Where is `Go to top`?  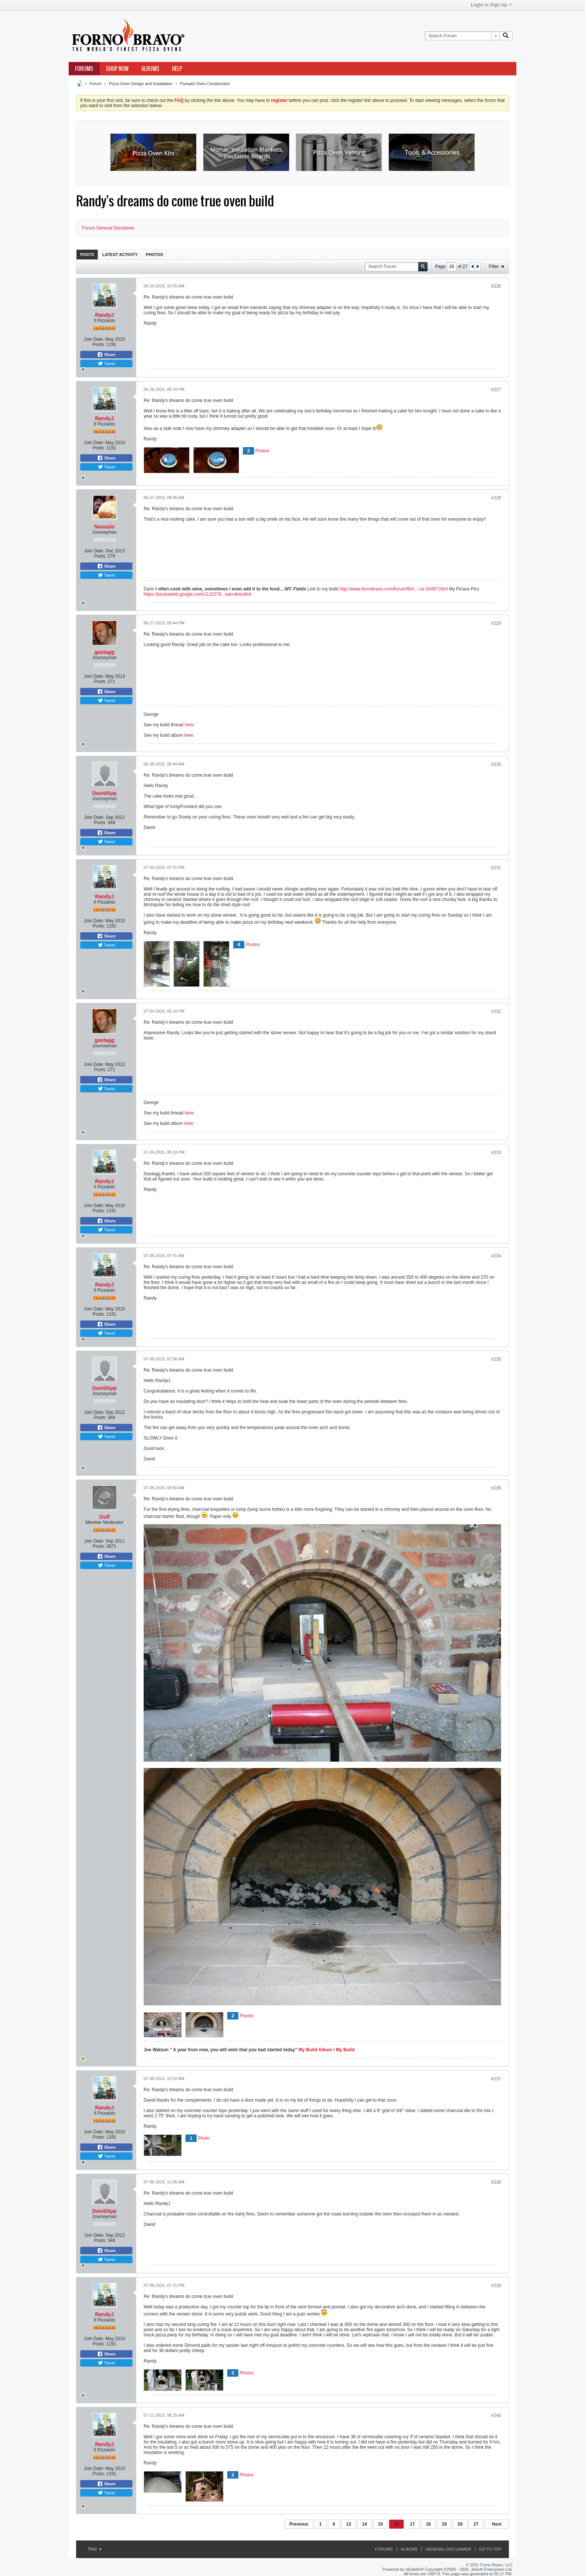
Go to top is located at coordinates (490, 2549).